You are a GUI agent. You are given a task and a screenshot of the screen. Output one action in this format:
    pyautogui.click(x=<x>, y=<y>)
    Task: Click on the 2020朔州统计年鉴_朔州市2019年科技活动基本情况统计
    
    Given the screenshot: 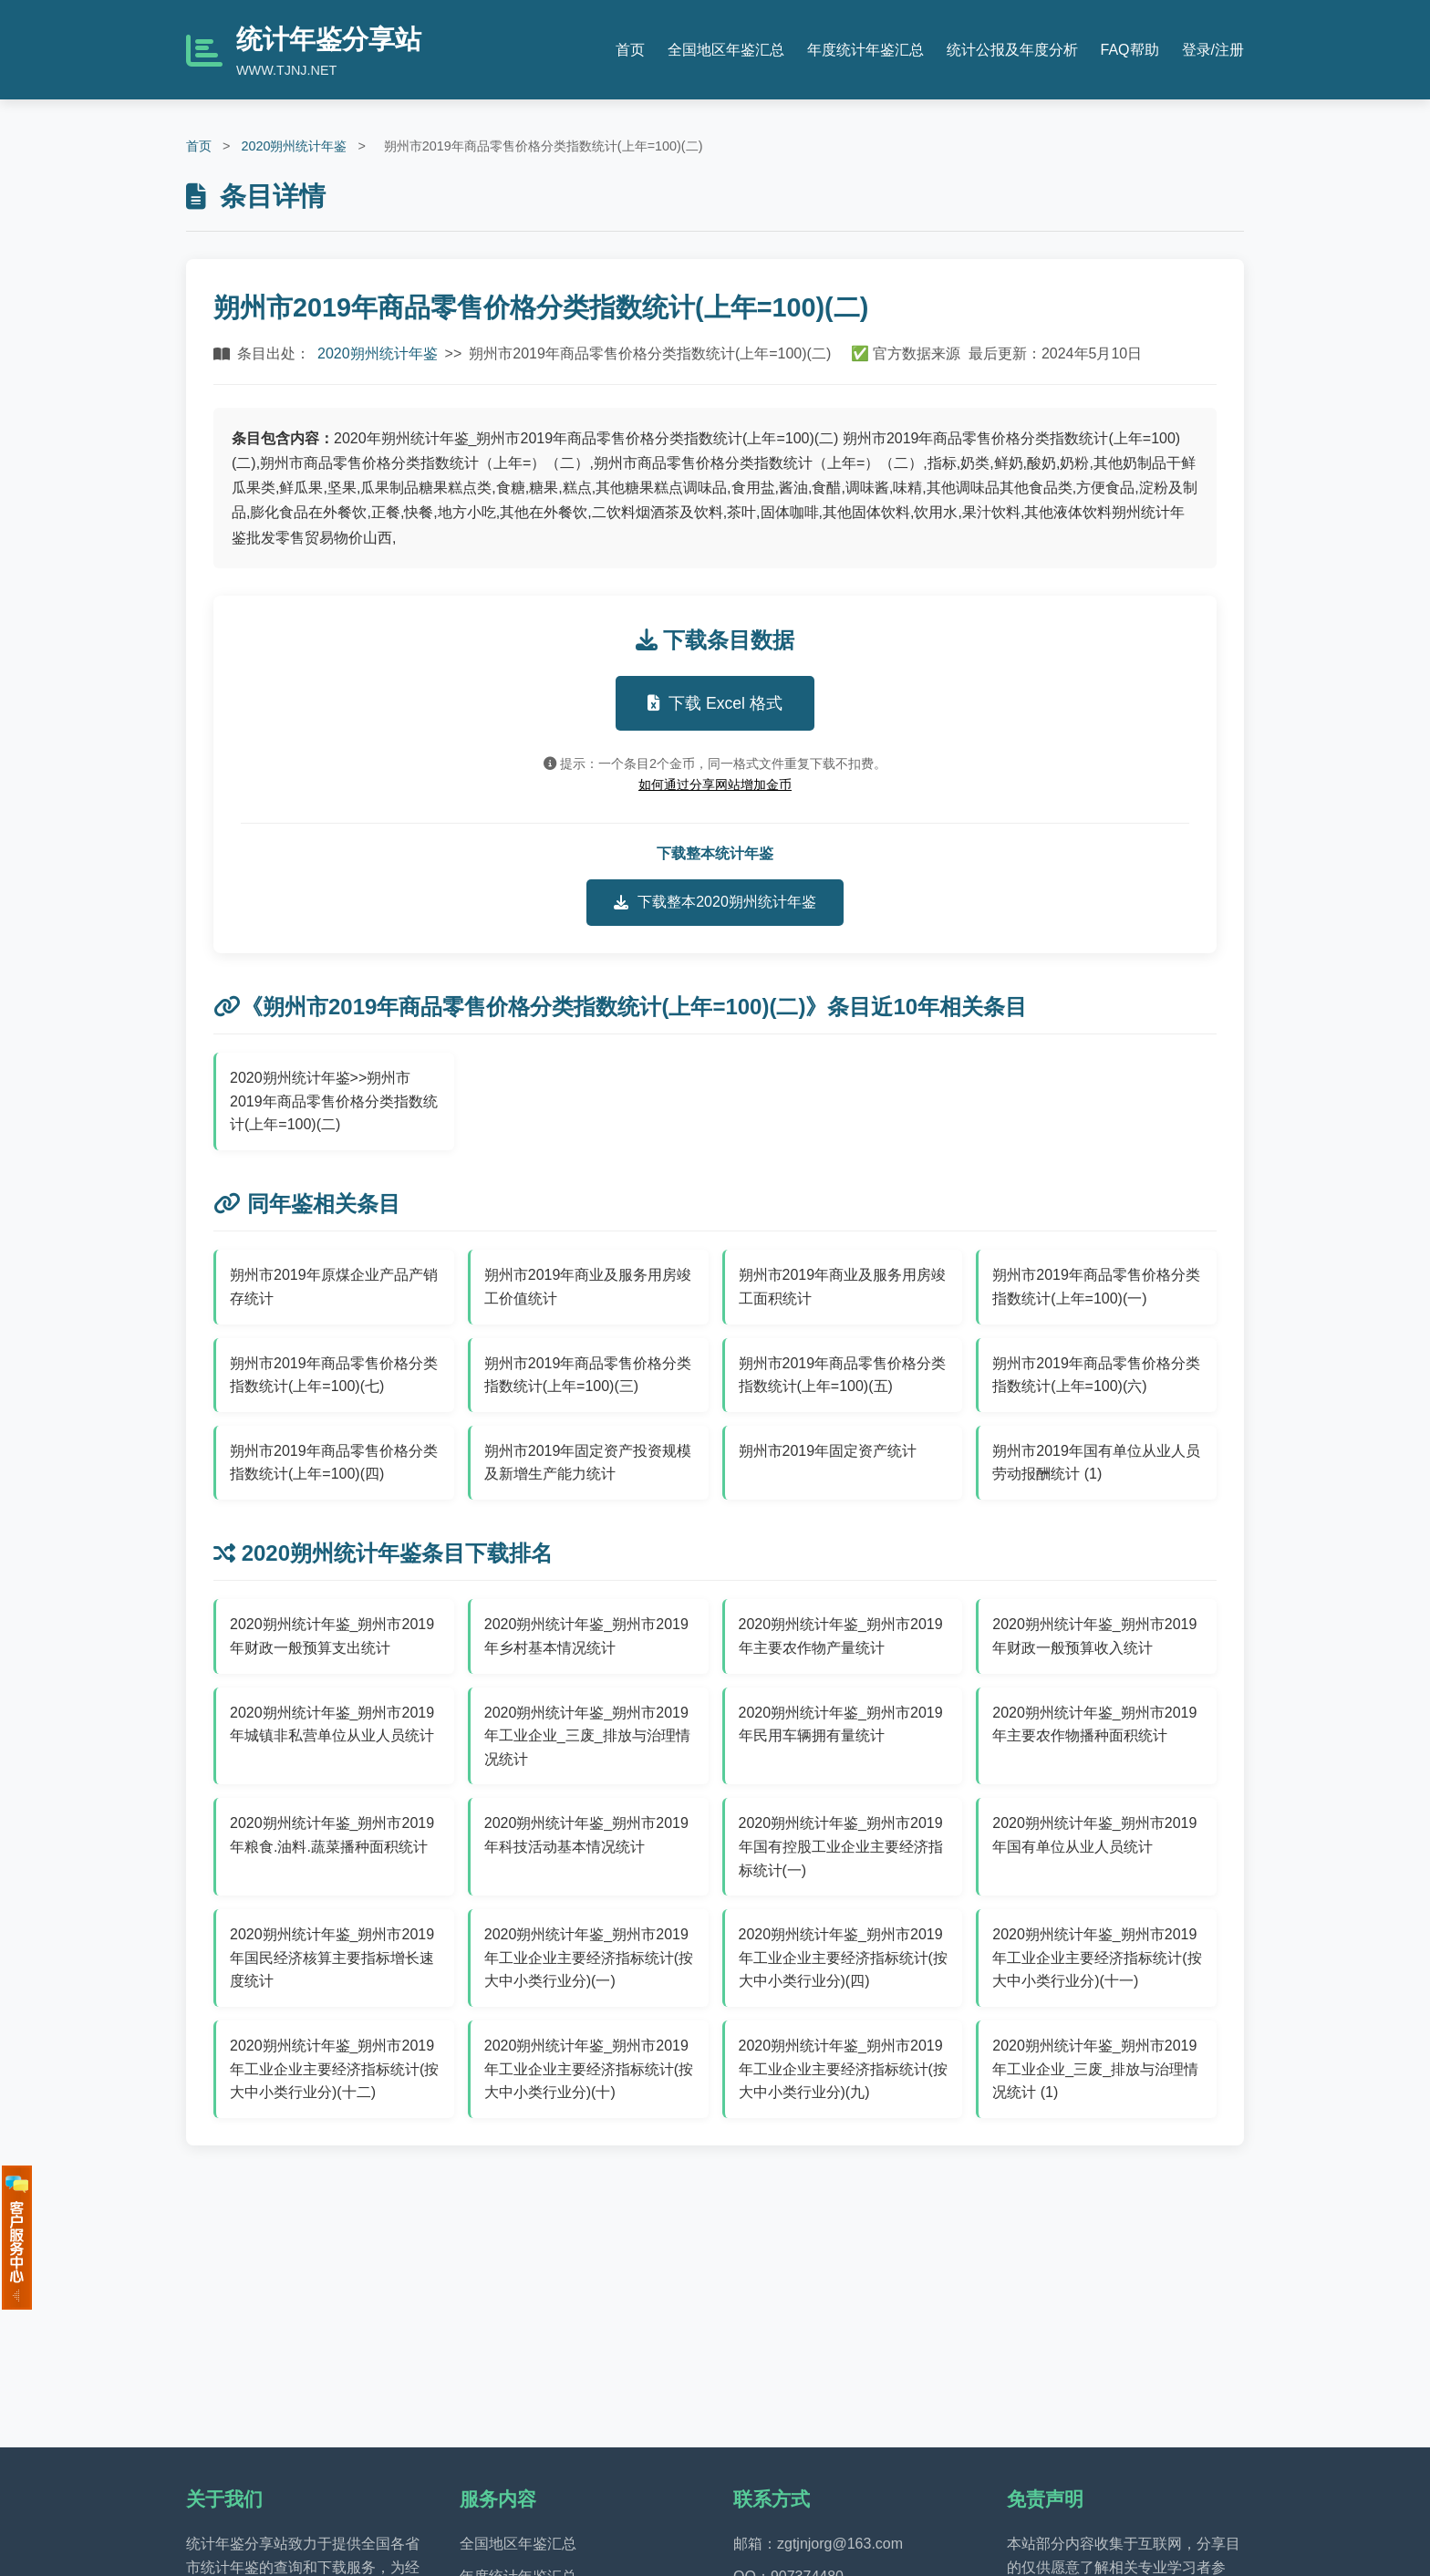 What is the action you would take?
    pyautogui.click(x=586, y=1834)
    